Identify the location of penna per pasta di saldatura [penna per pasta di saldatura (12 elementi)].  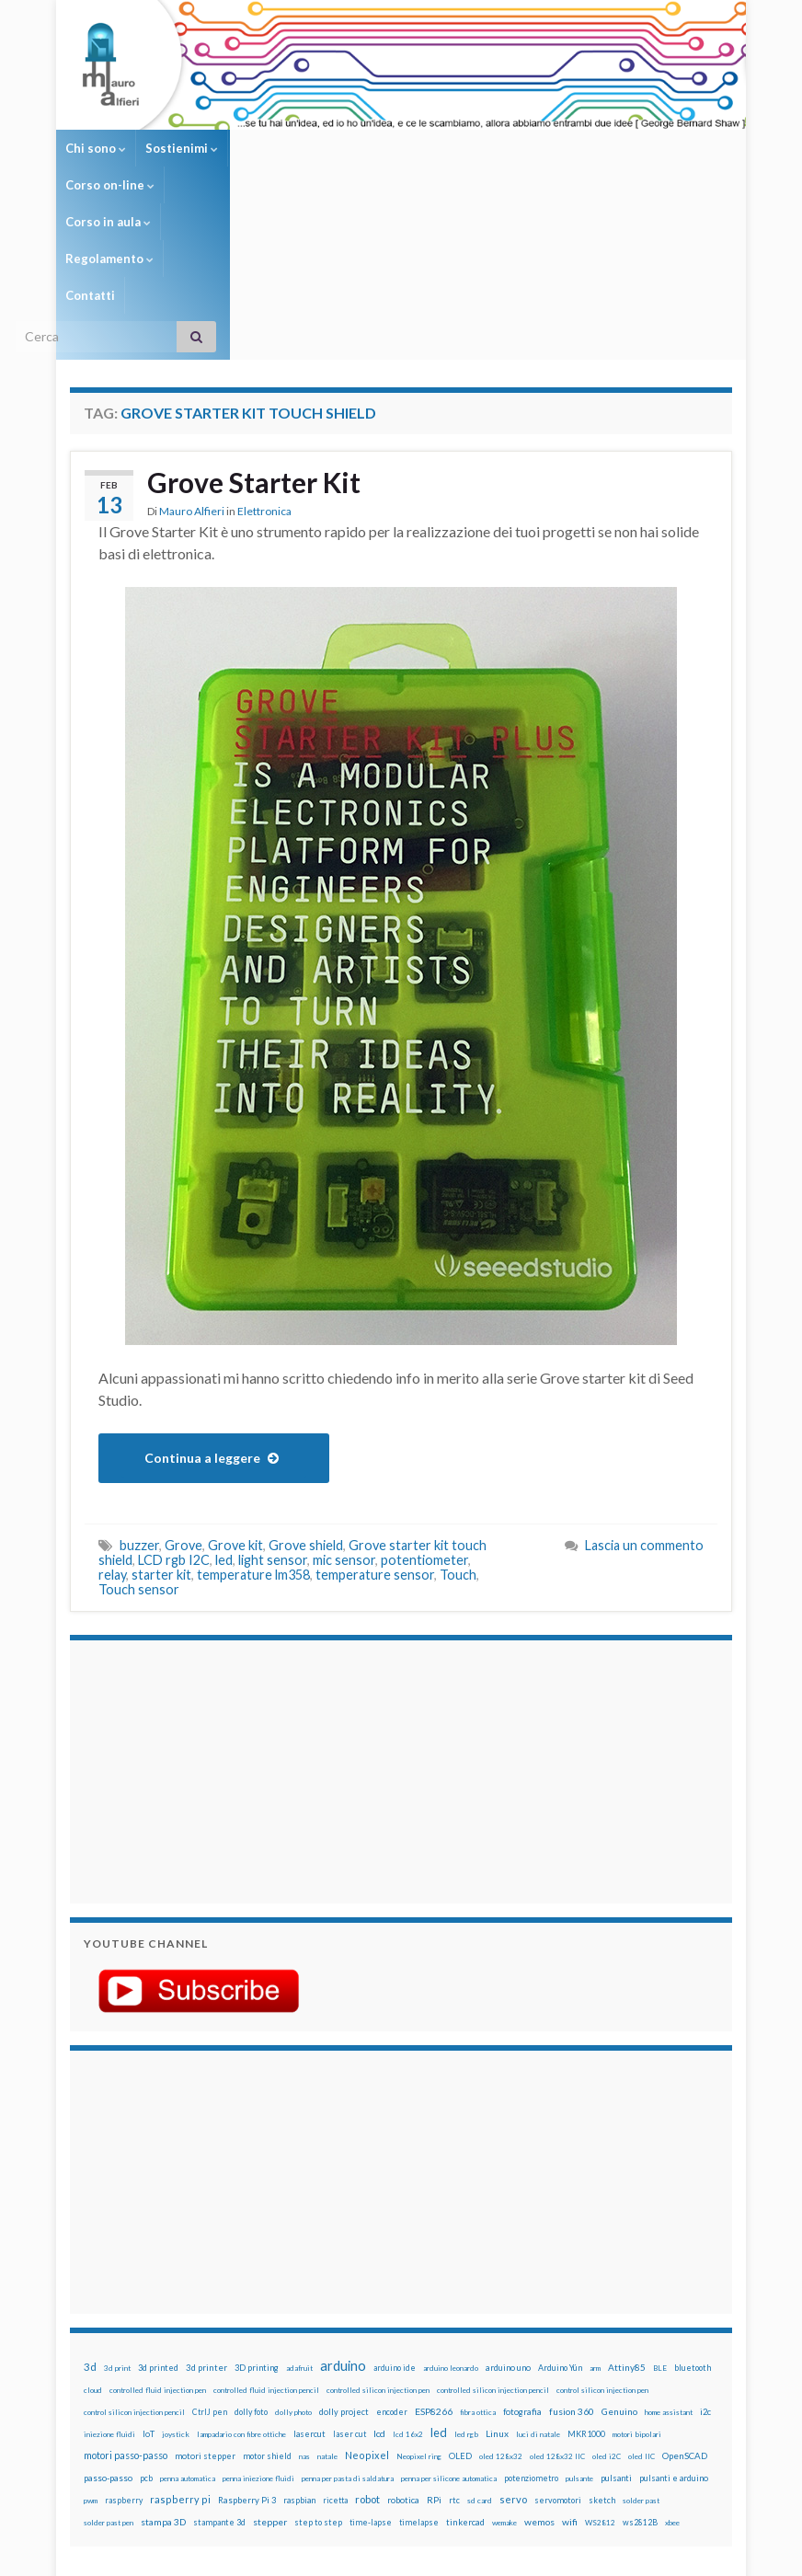
(348, 2331).